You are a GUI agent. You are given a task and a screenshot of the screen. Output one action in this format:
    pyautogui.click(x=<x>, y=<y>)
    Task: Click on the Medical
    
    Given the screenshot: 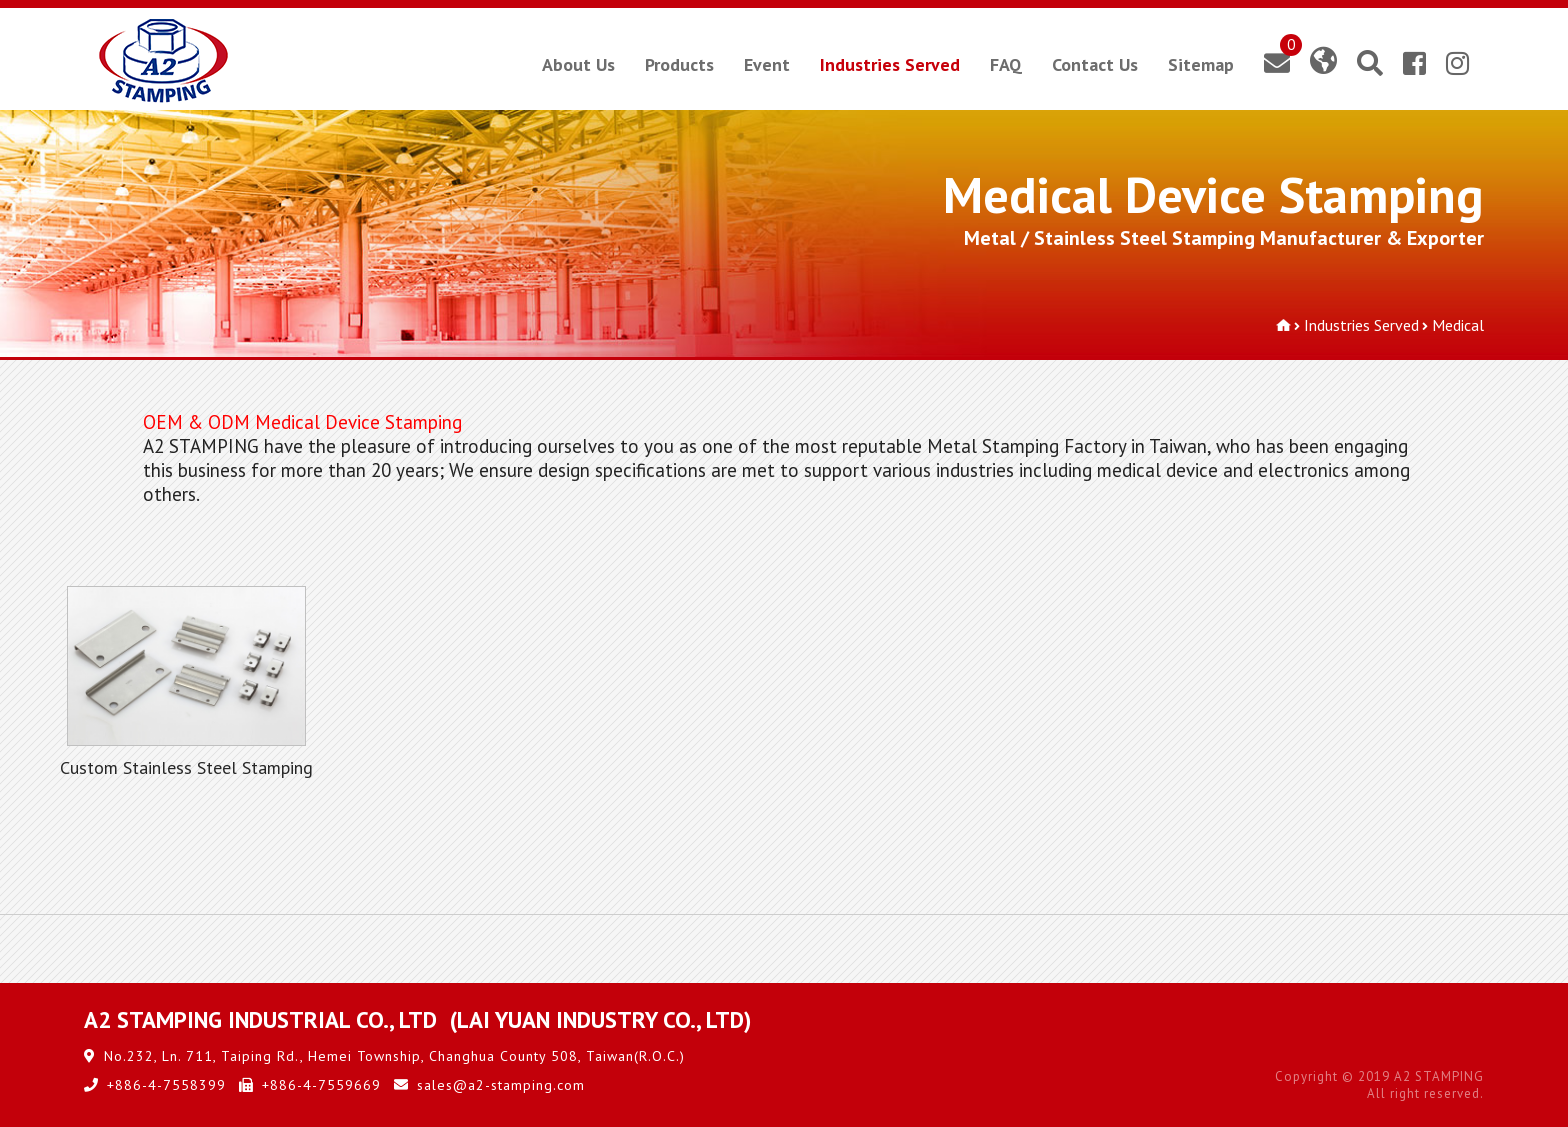 What is the action you would take?
    pyautogui.click(x=1458, y=325)
    